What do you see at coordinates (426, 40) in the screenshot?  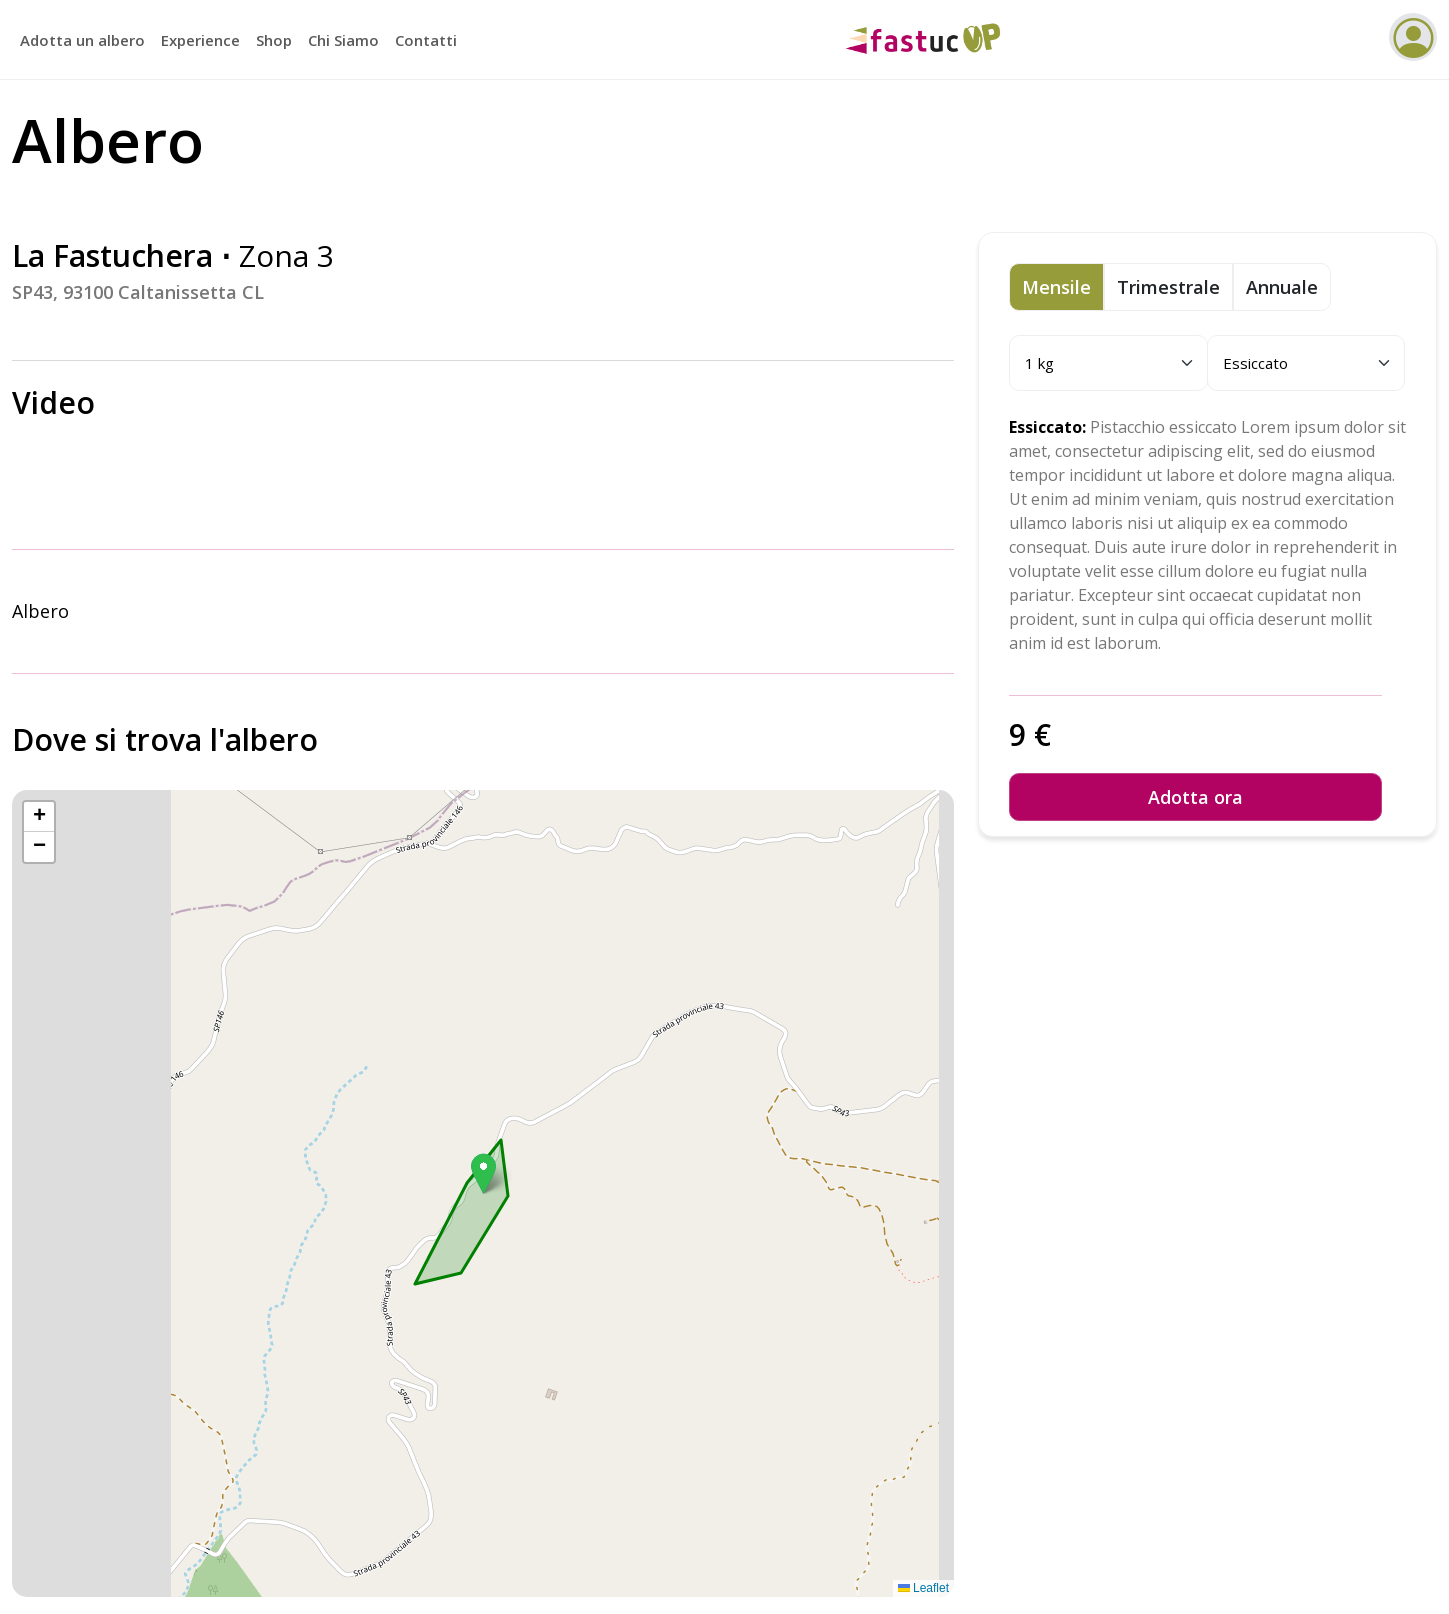 I see `Contatti` at bounding box center [426, 40].